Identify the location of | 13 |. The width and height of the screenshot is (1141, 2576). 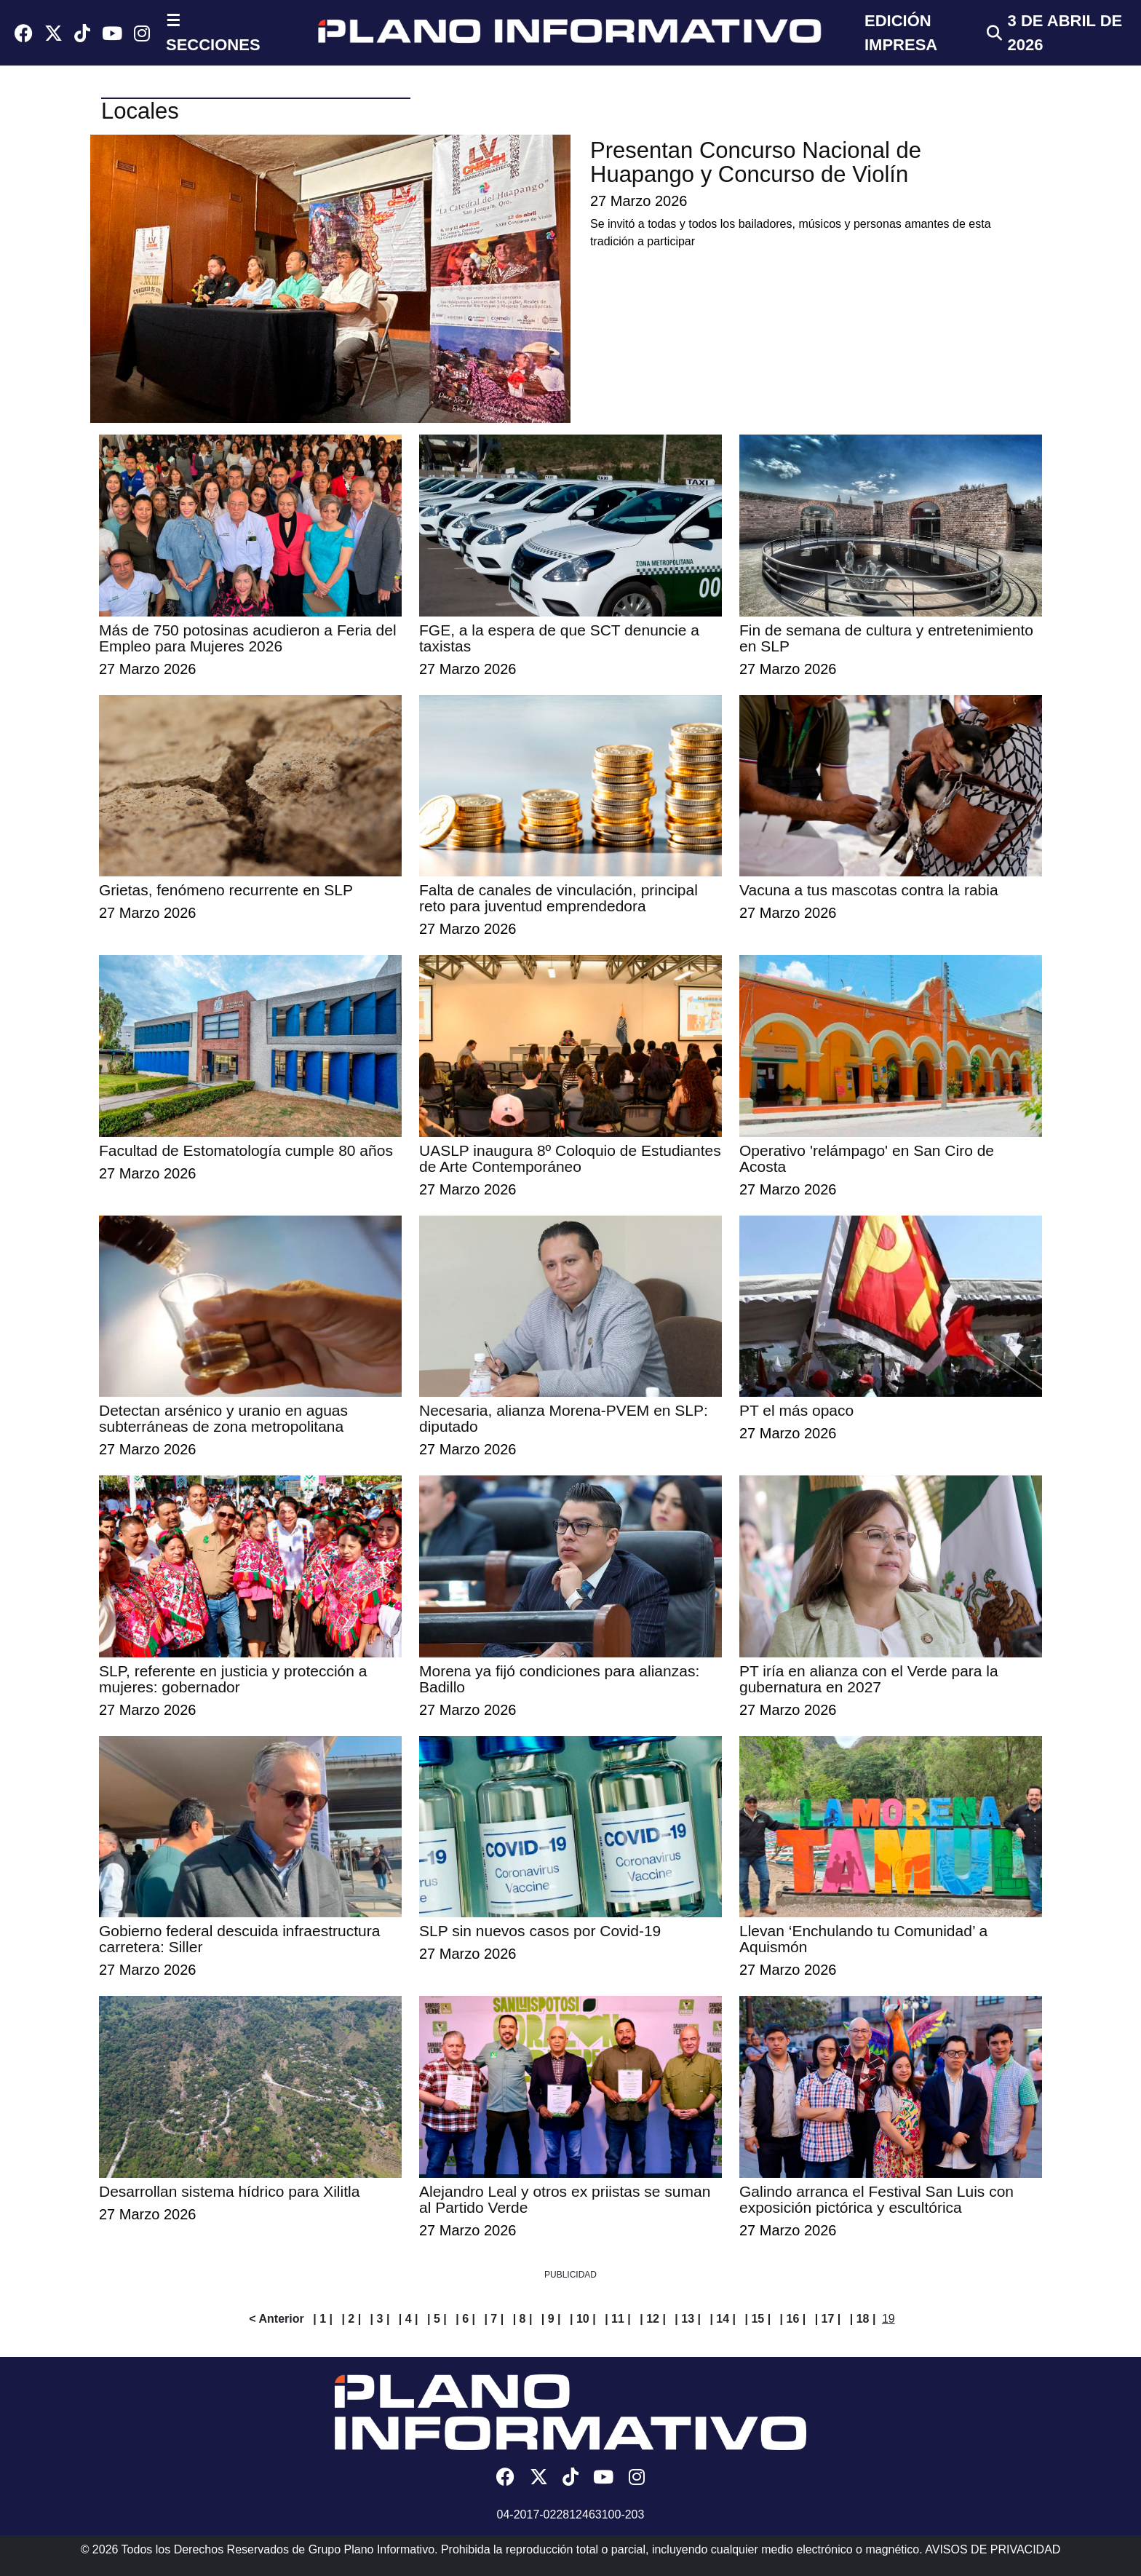
(688, 2319).